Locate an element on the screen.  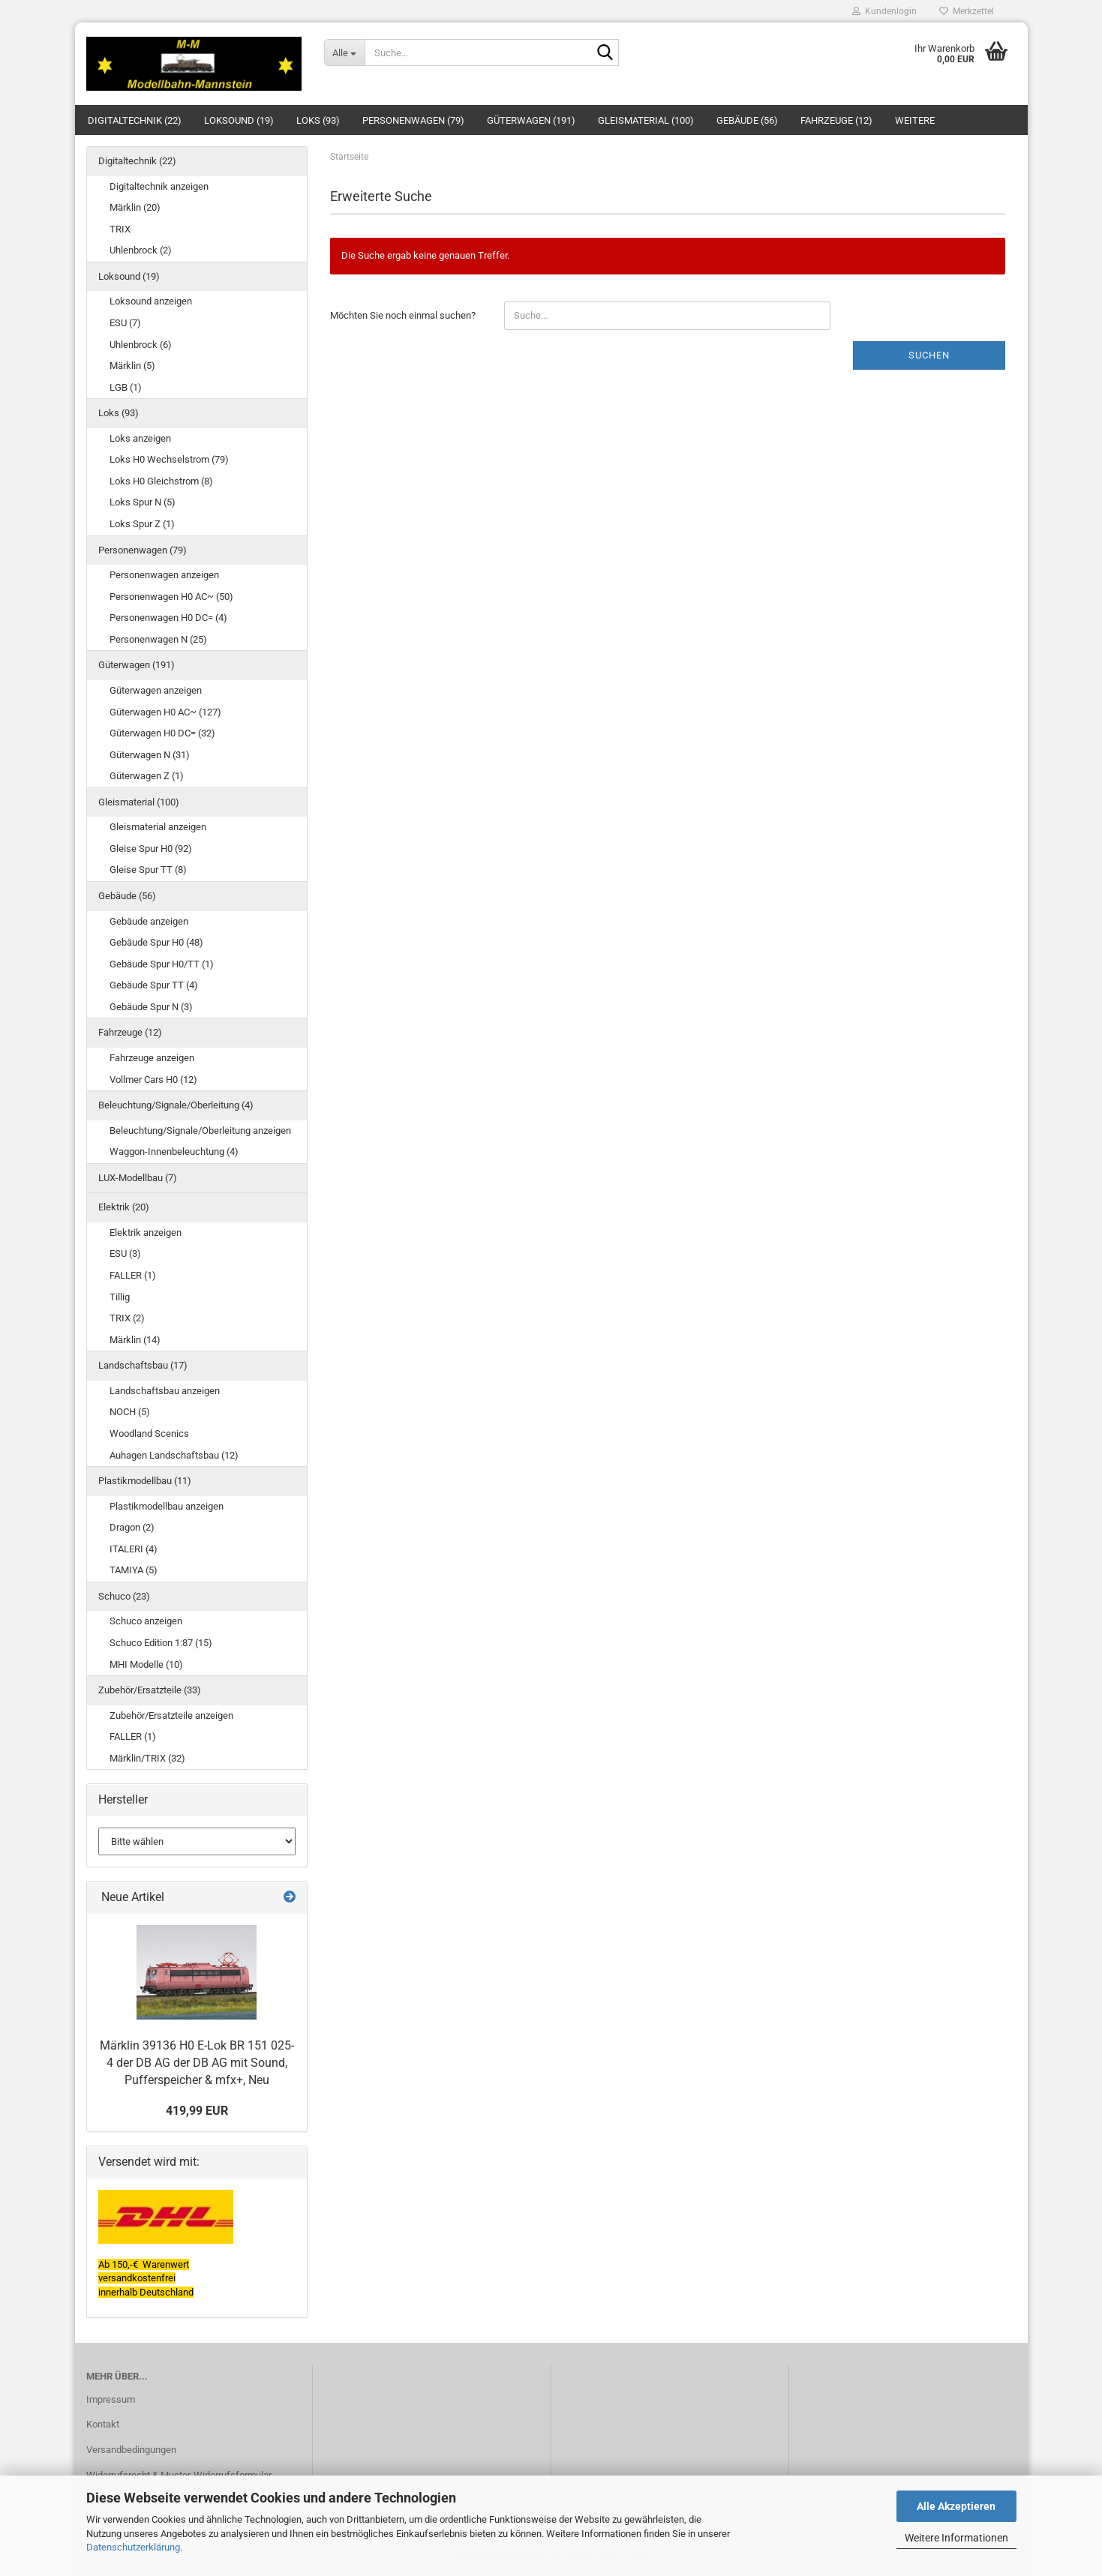
Weitere Informationen is located at coordinates (956, 2538).